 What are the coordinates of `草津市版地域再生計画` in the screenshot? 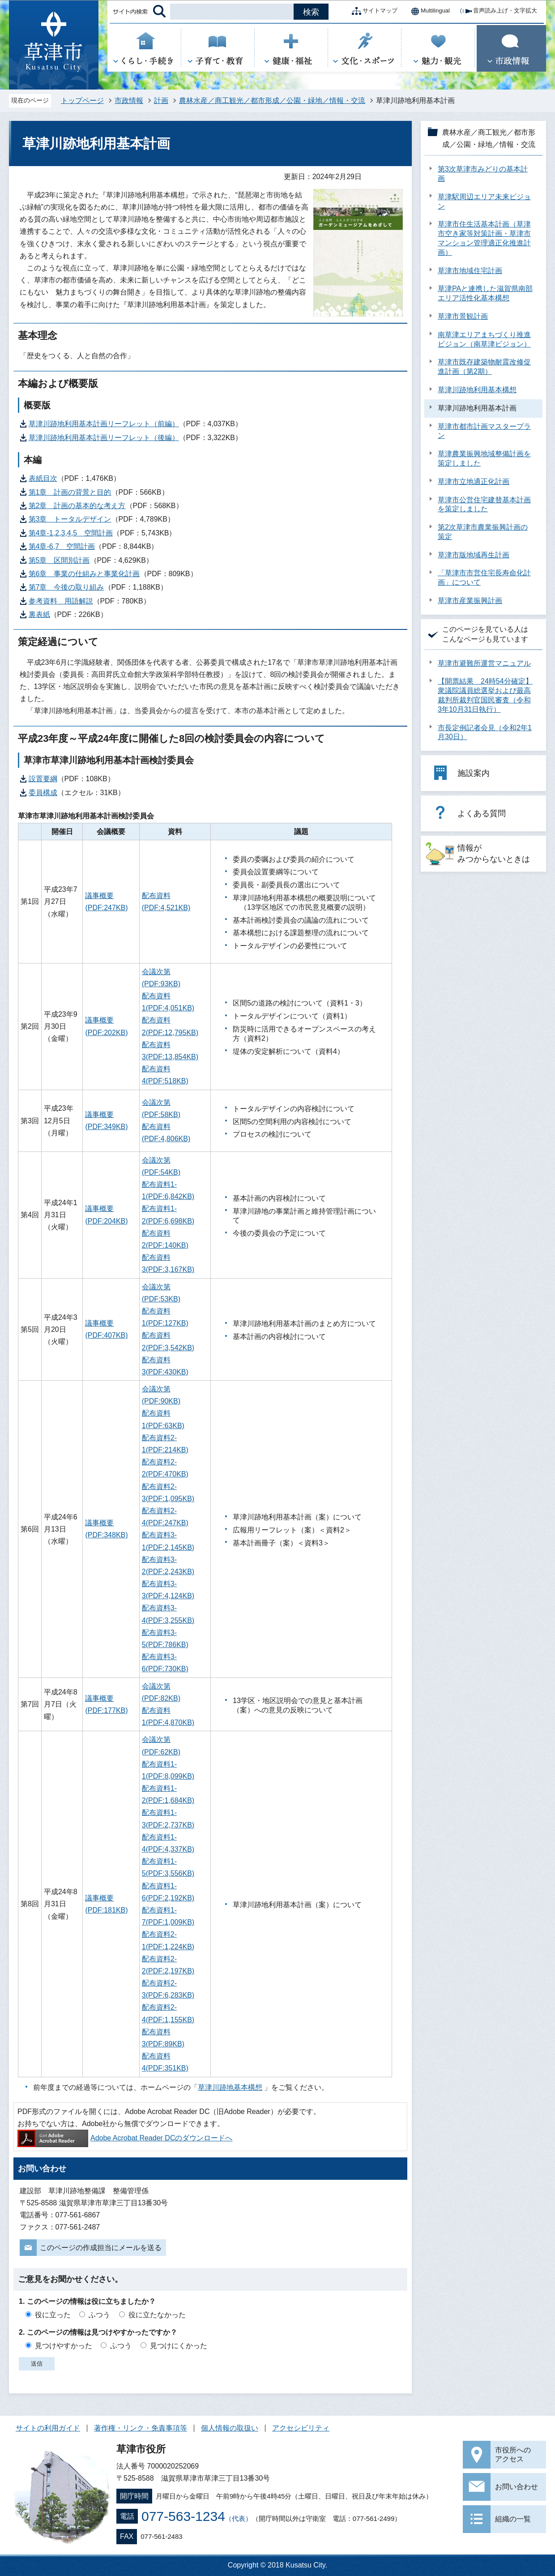 It's located at (473, 555).